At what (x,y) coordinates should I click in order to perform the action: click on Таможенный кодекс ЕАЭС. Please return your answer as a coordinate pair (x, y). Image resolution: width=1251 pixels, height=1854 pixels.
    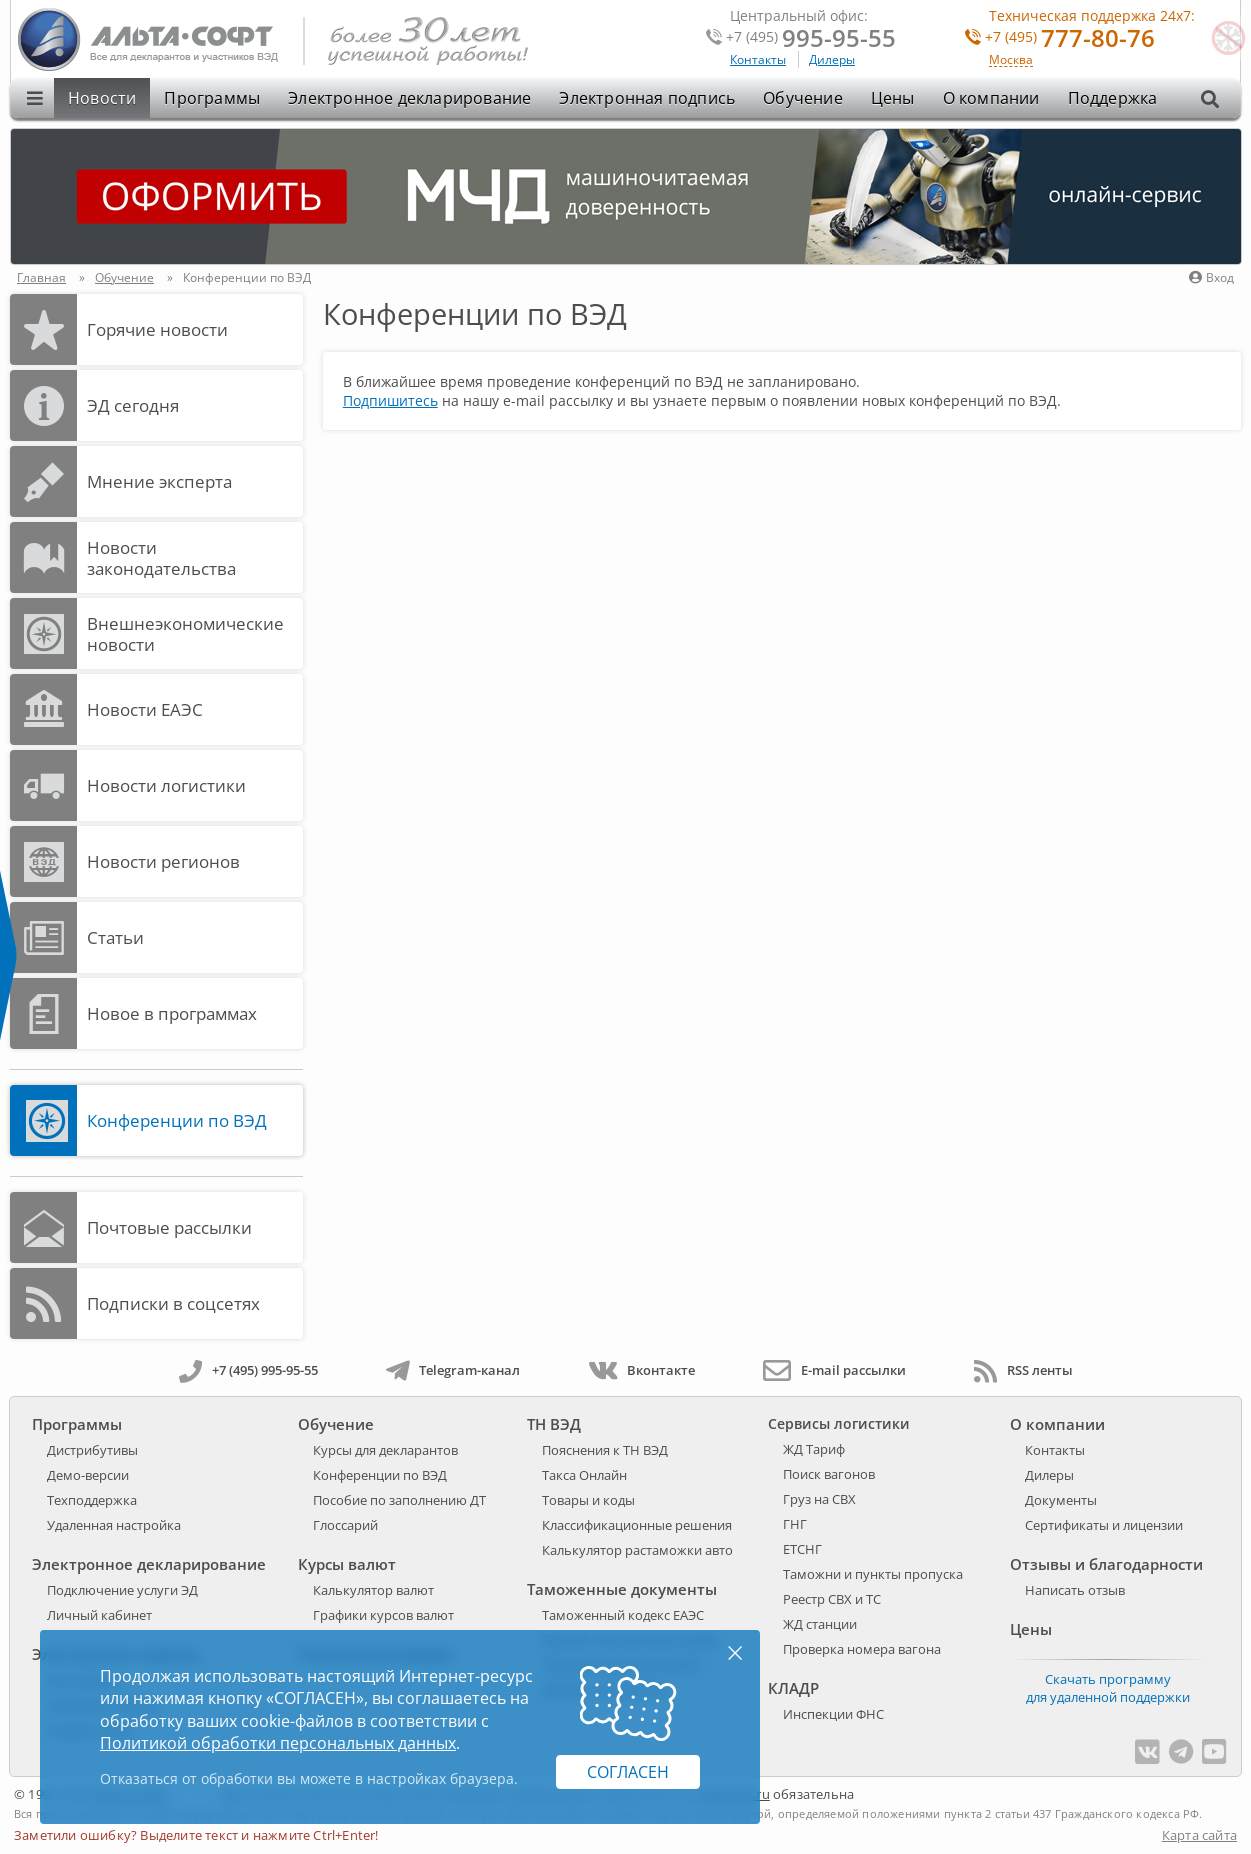
    Looking at the image, I should click on (623, 1615).